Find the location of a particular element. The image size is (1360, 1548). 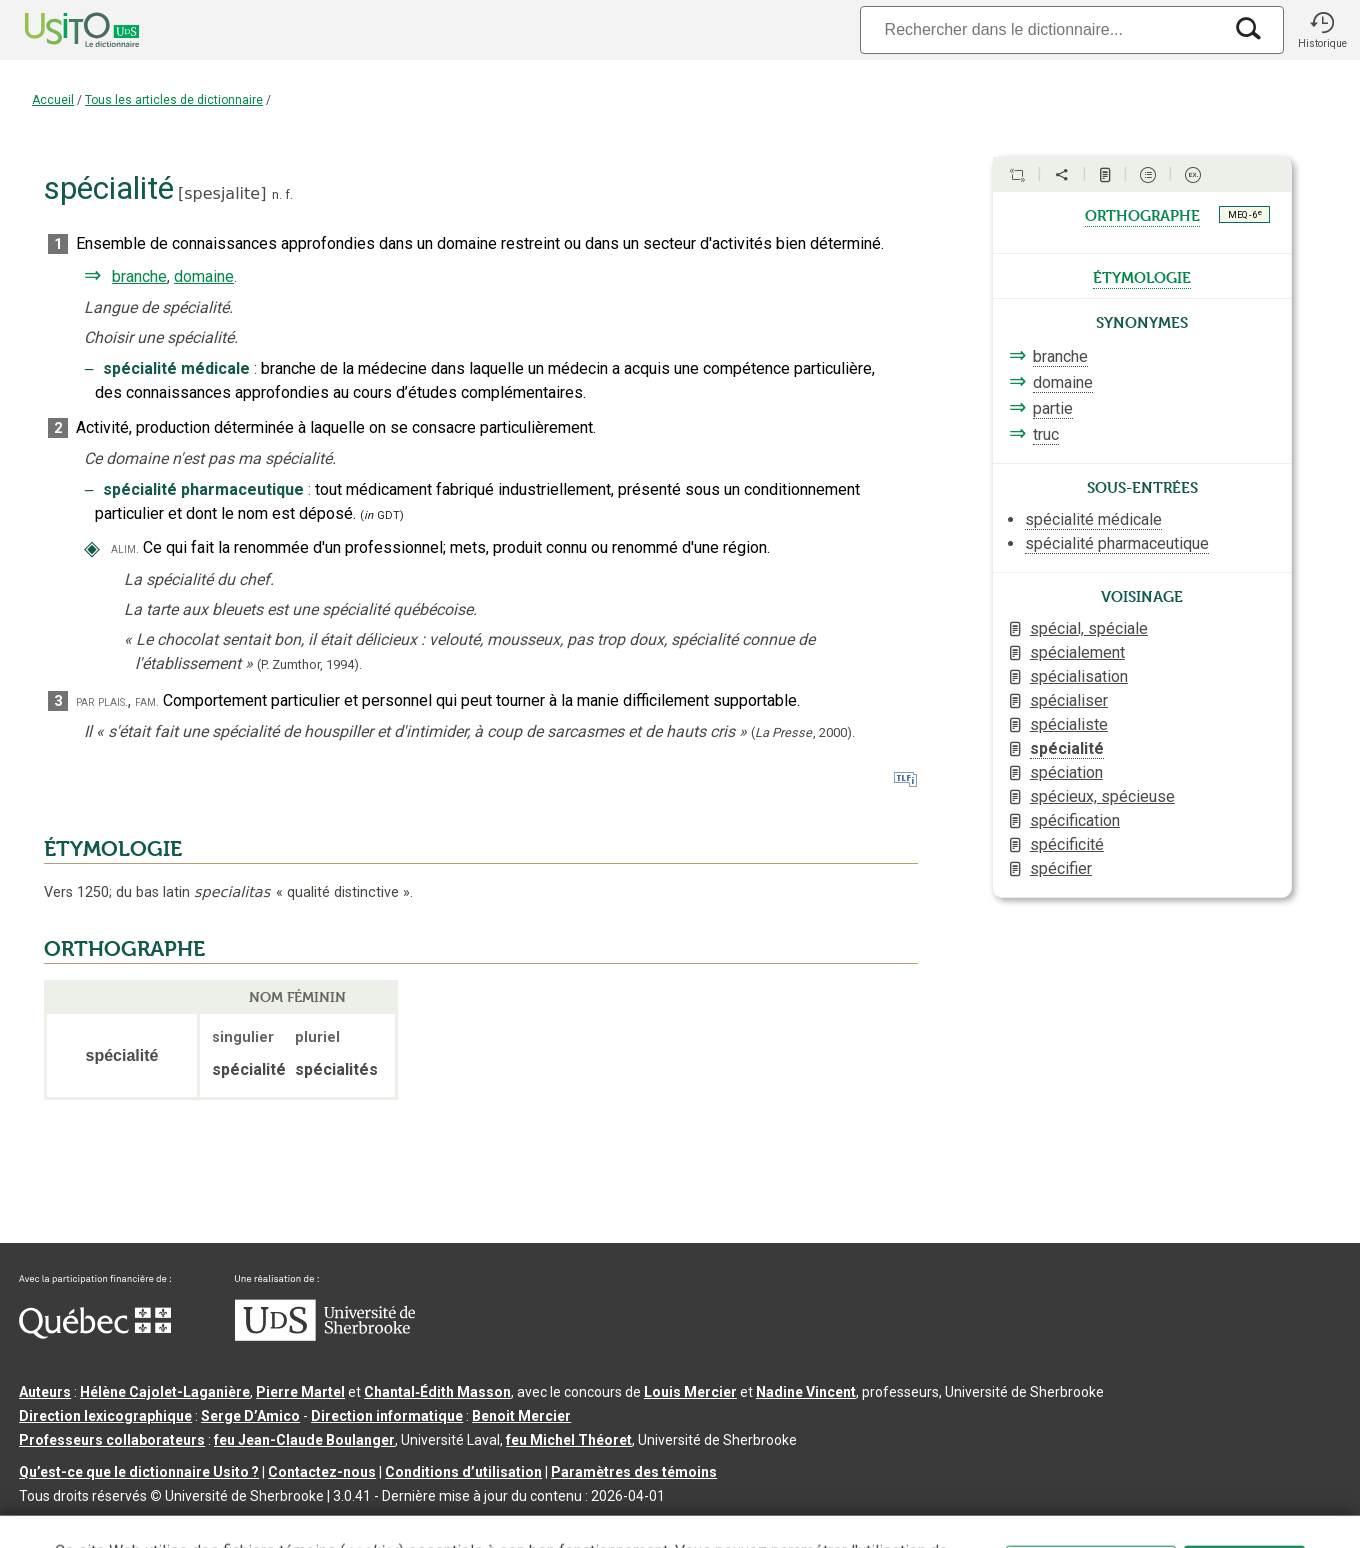

Nadine Vincent is located at coordinates (806, 1392).